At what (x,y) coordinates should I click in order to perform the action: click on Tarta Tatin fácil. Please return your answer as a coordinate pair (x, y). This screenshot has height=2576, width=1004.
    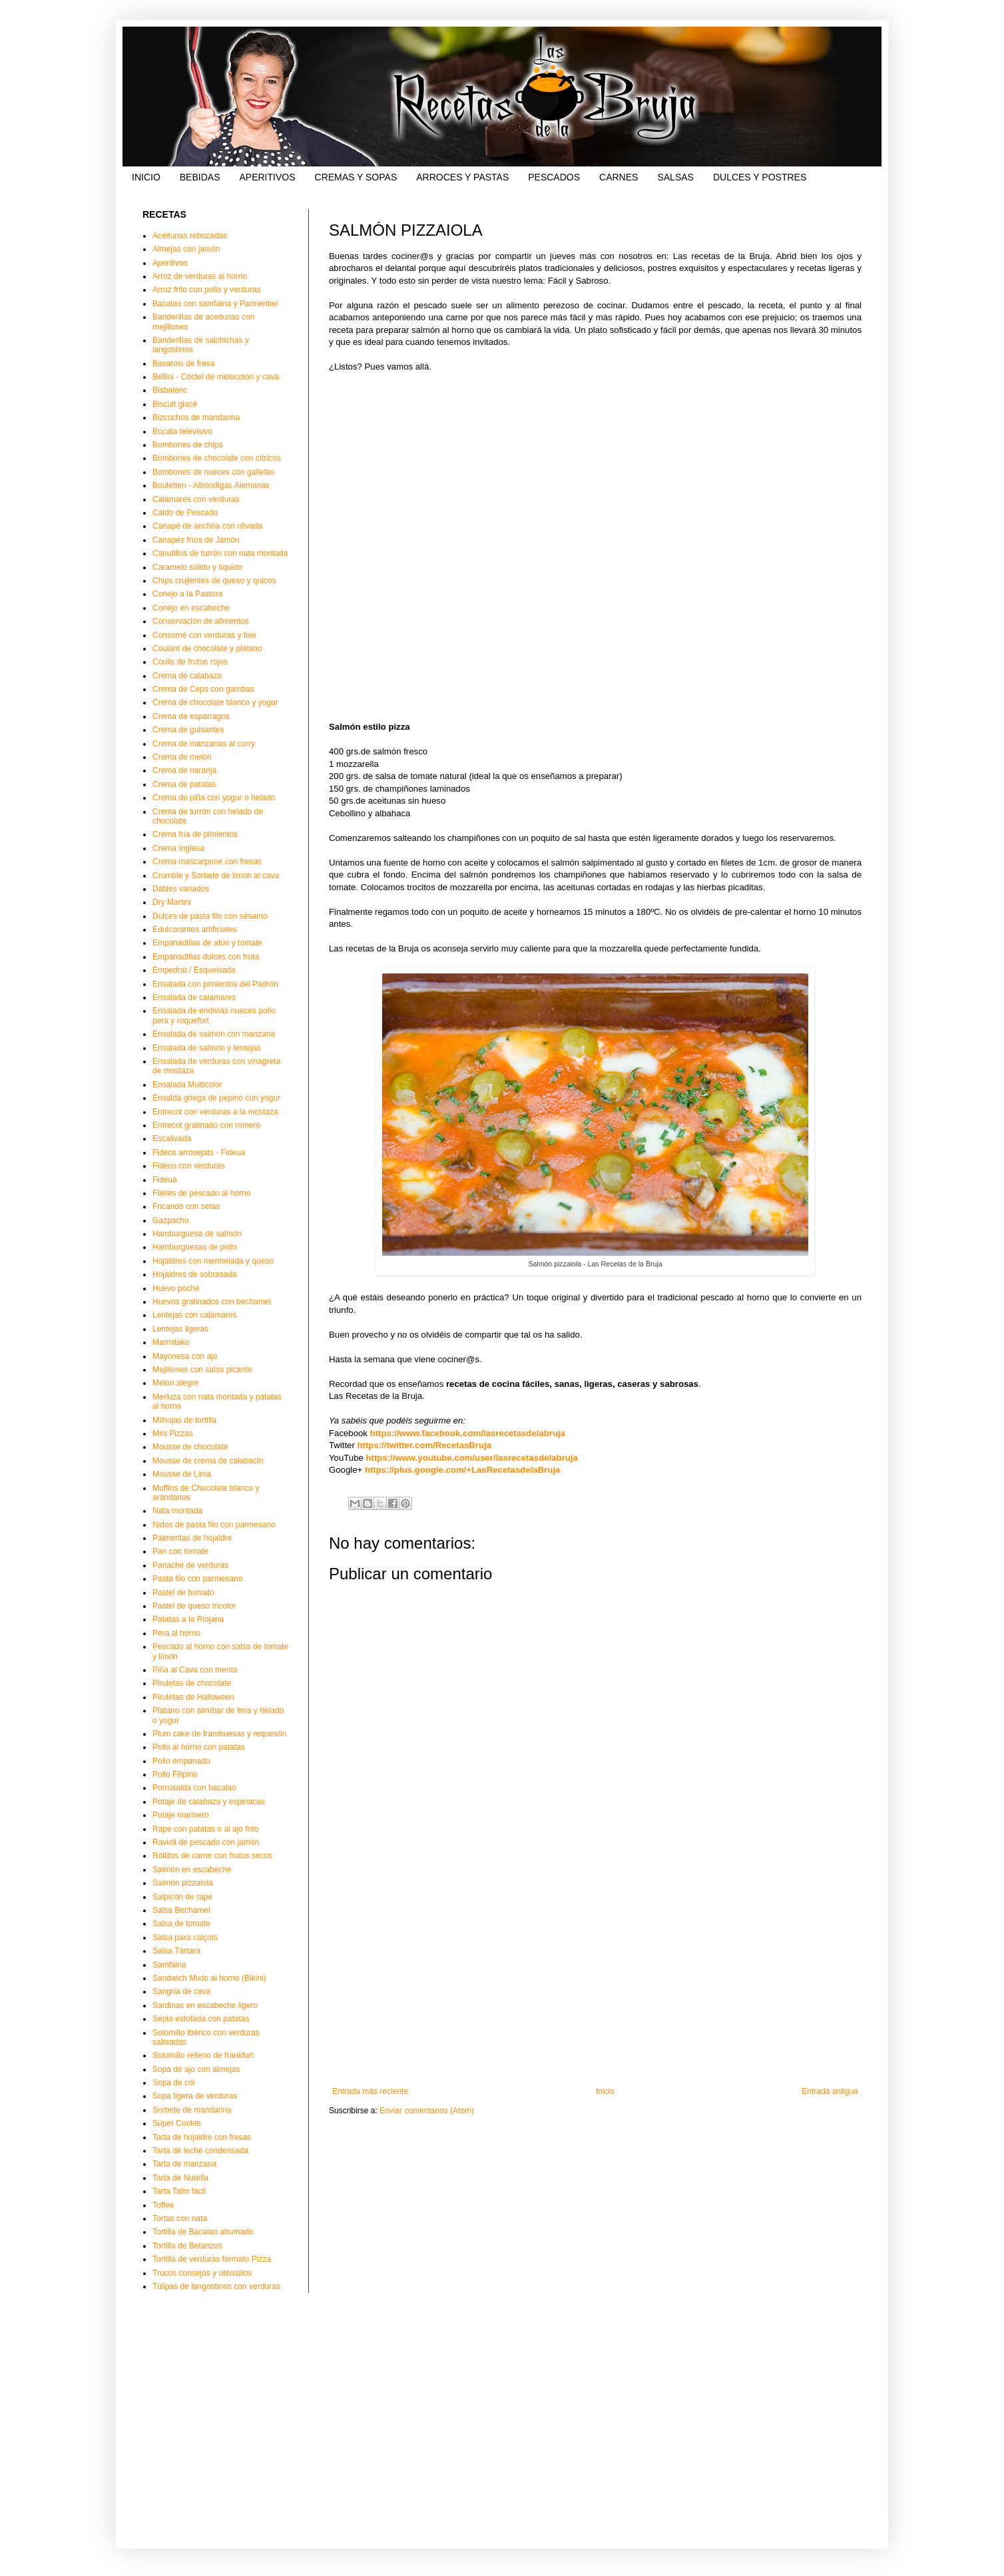
    Looking at the image, I should click on (179, 2191).